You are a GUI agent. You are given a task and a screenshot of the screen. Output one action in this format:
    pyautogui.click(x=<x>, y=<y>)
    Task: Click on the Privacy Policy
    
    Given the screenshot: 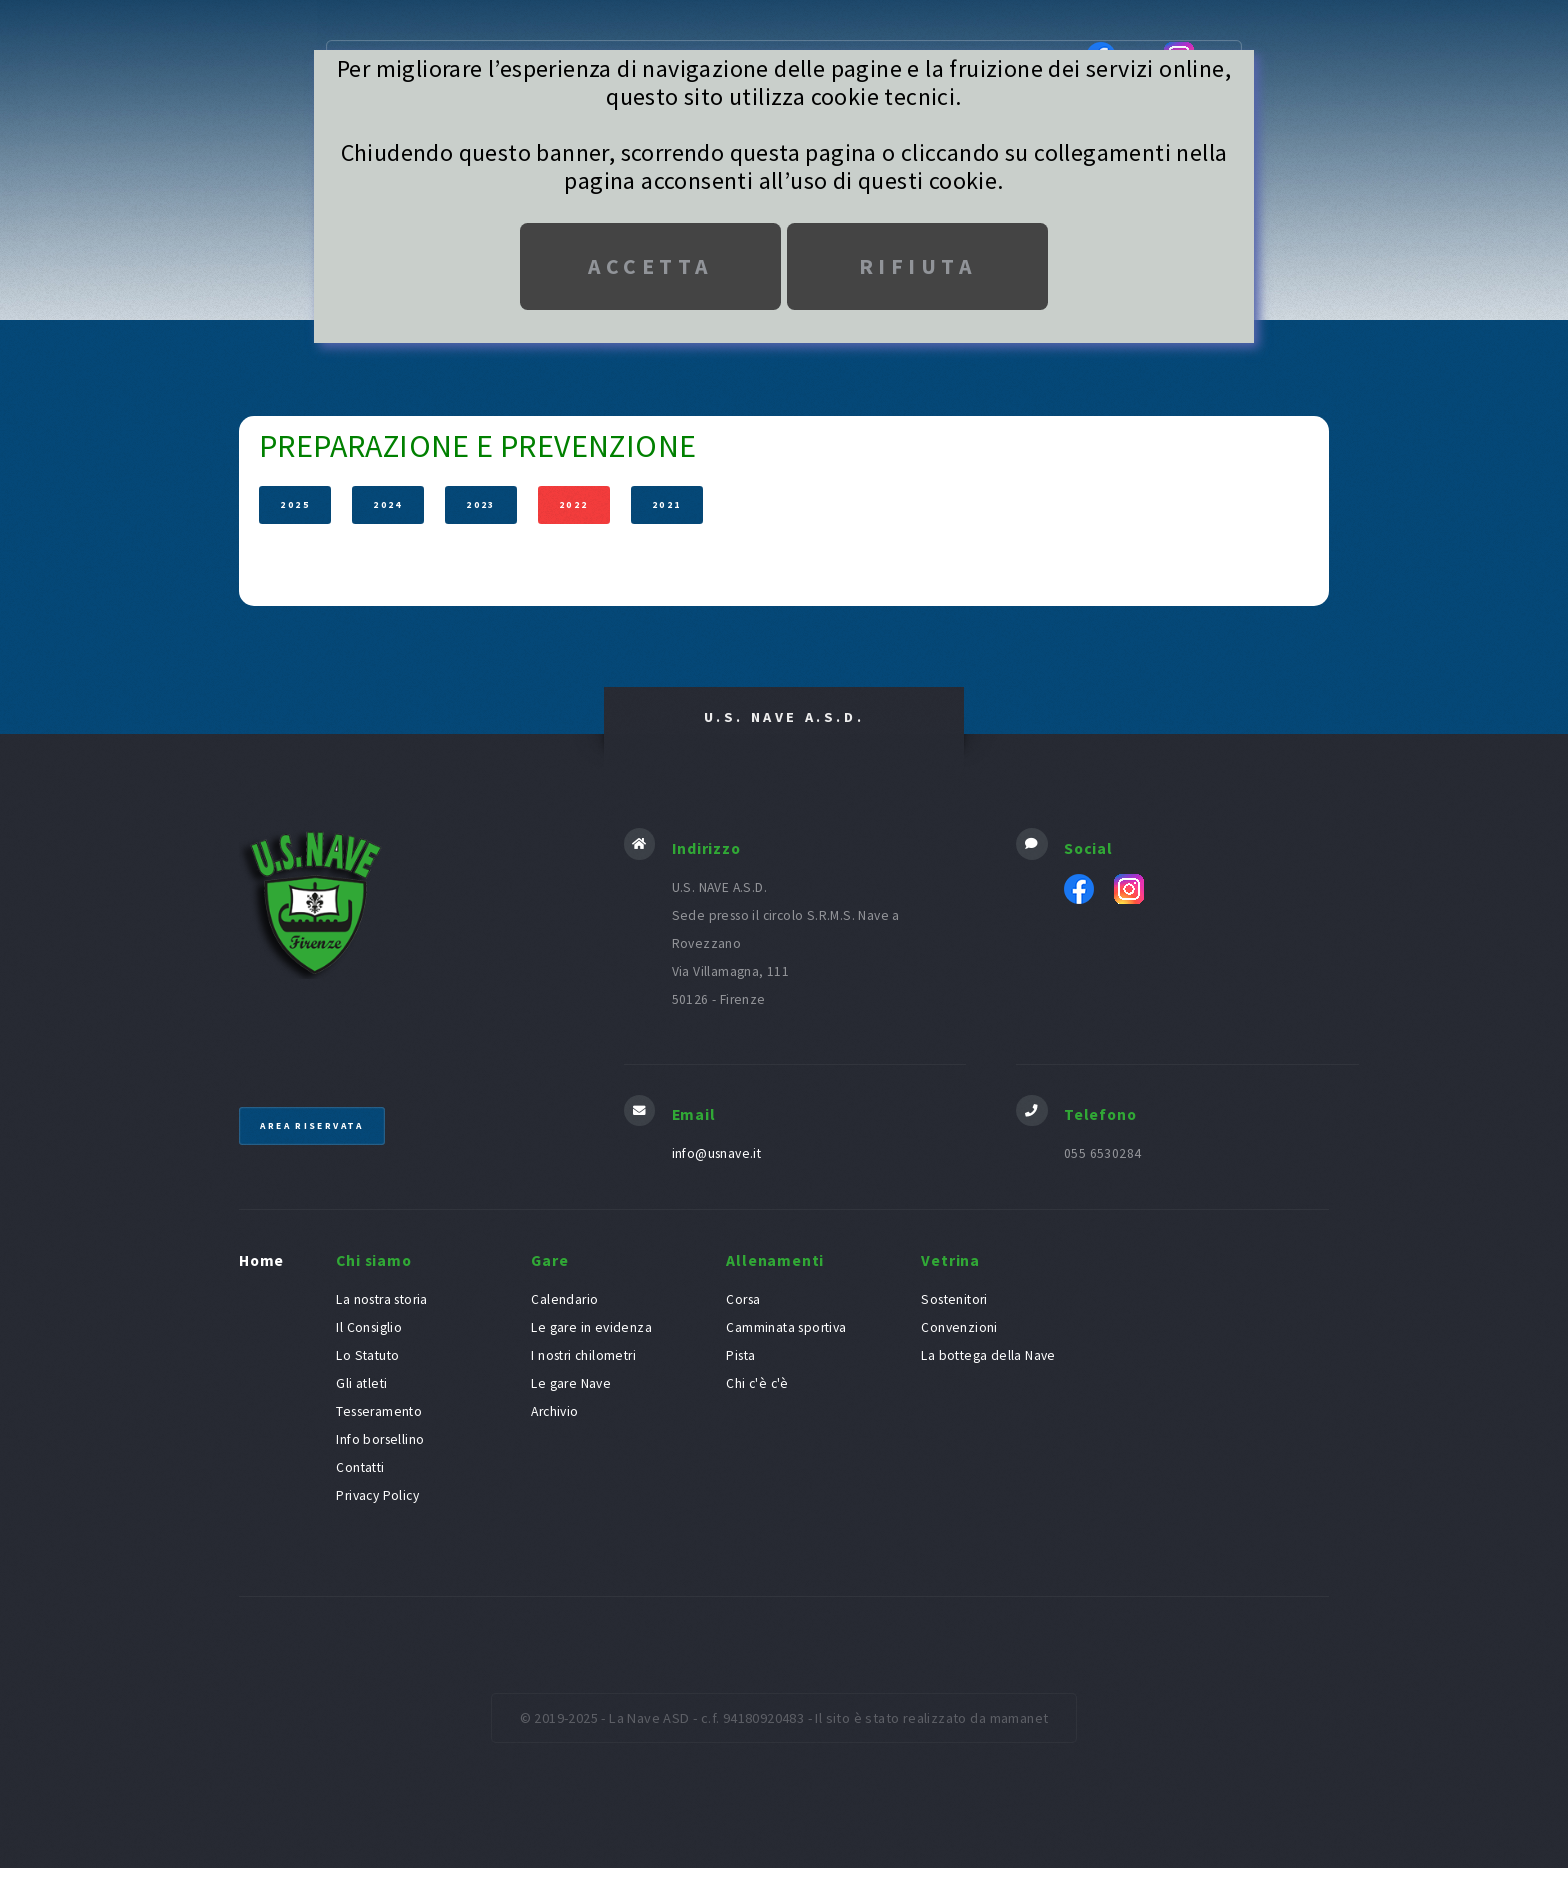 What is the action you would take?
    pyautogui.click(x=377, y=1496)
    